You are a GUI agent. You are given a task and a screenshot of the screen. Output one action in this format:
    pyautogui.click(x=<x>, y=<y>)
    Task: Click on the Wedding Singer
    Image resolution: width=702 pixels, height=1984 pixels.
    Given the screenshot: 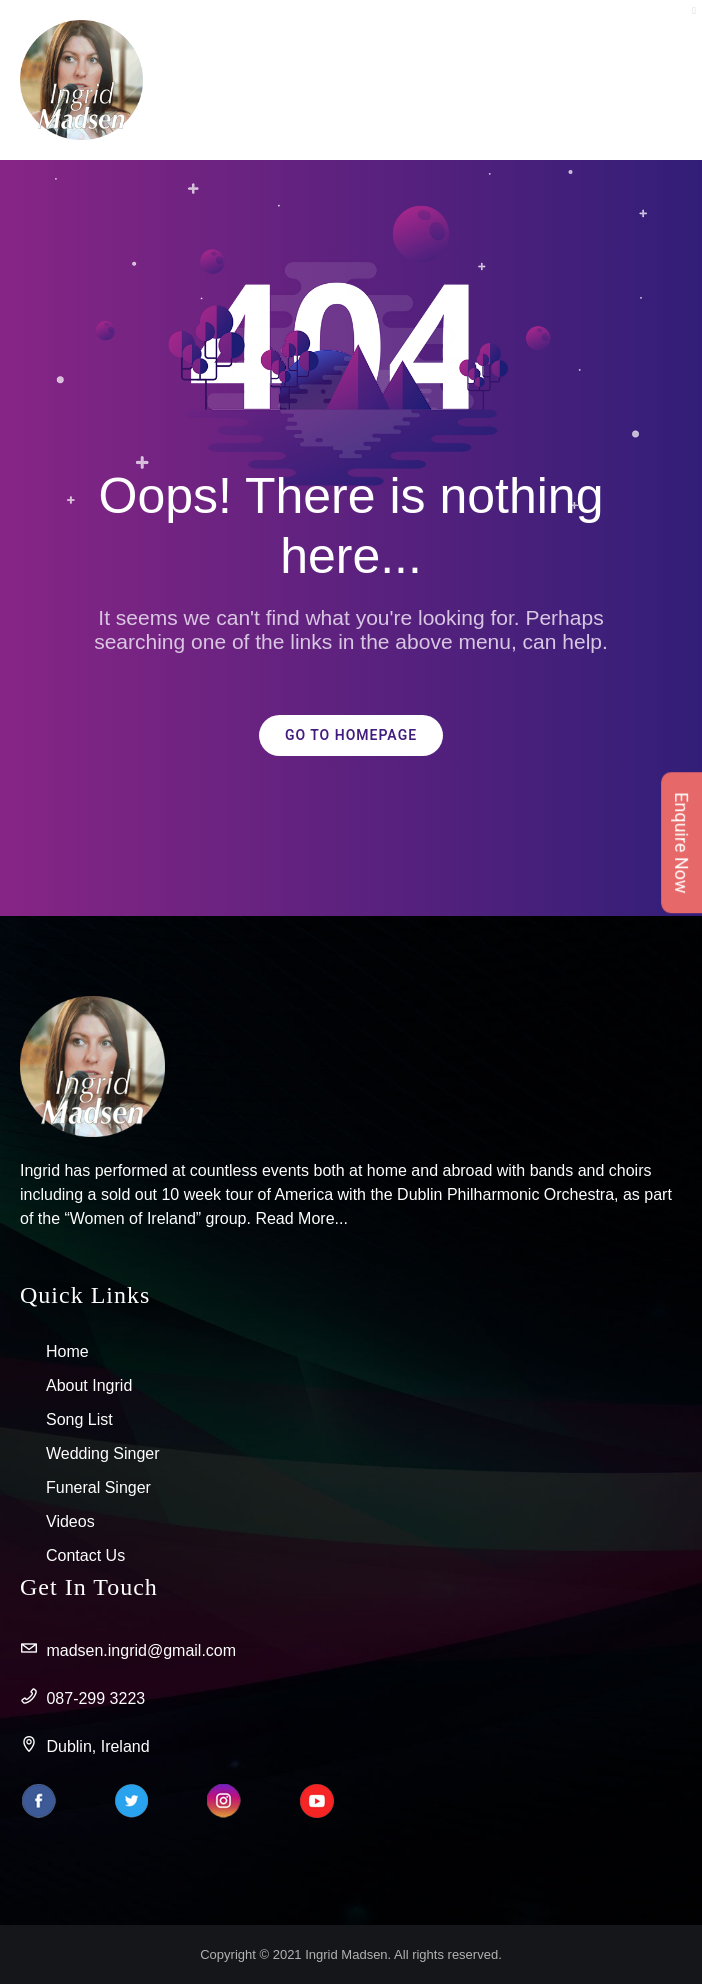 What is the action you would take?
    pyautogui.click(x=103, y=1453)
    